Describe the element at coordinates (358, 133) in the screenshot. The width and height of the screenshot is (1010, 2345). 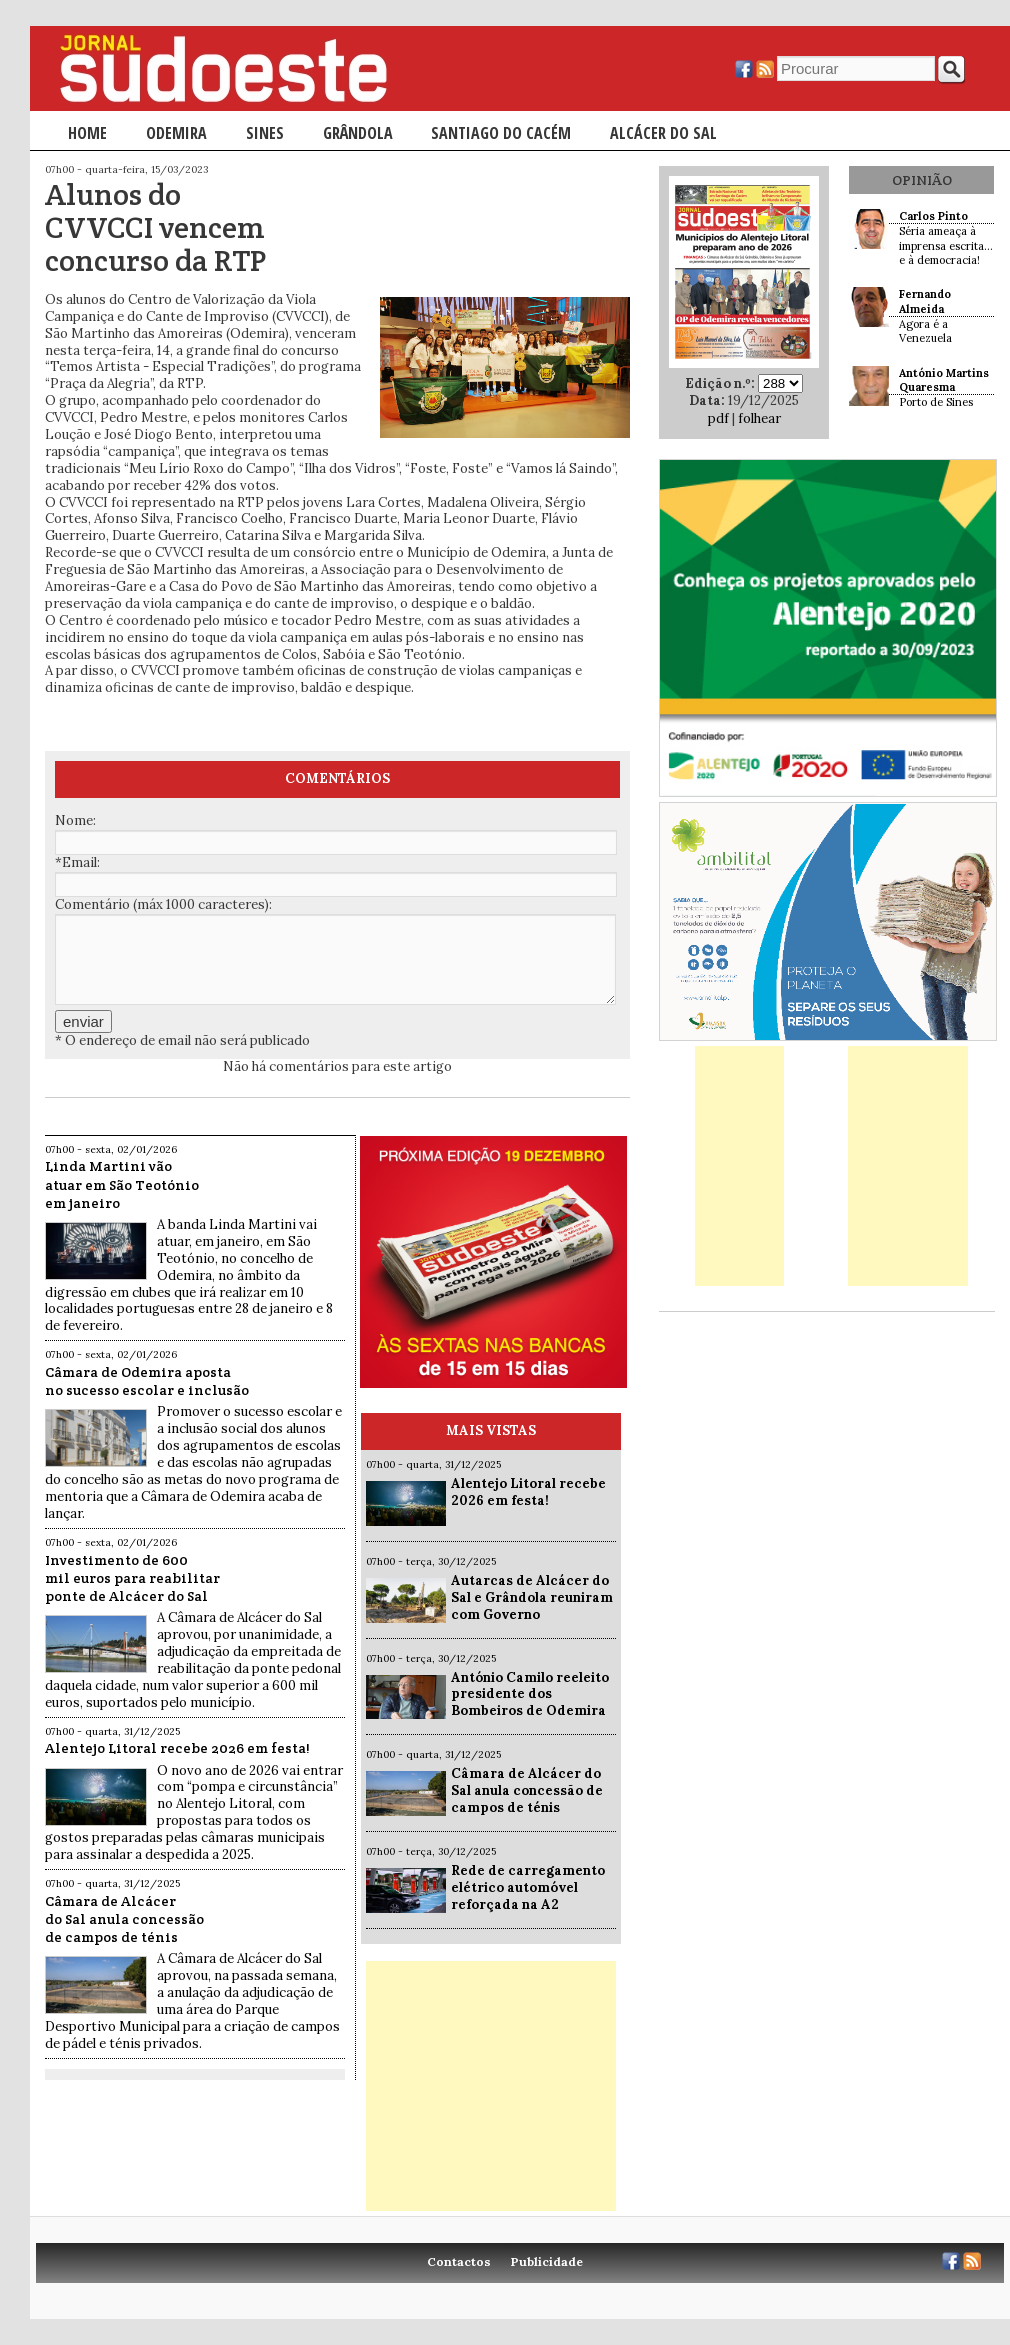
I see `Grândola` at that location.